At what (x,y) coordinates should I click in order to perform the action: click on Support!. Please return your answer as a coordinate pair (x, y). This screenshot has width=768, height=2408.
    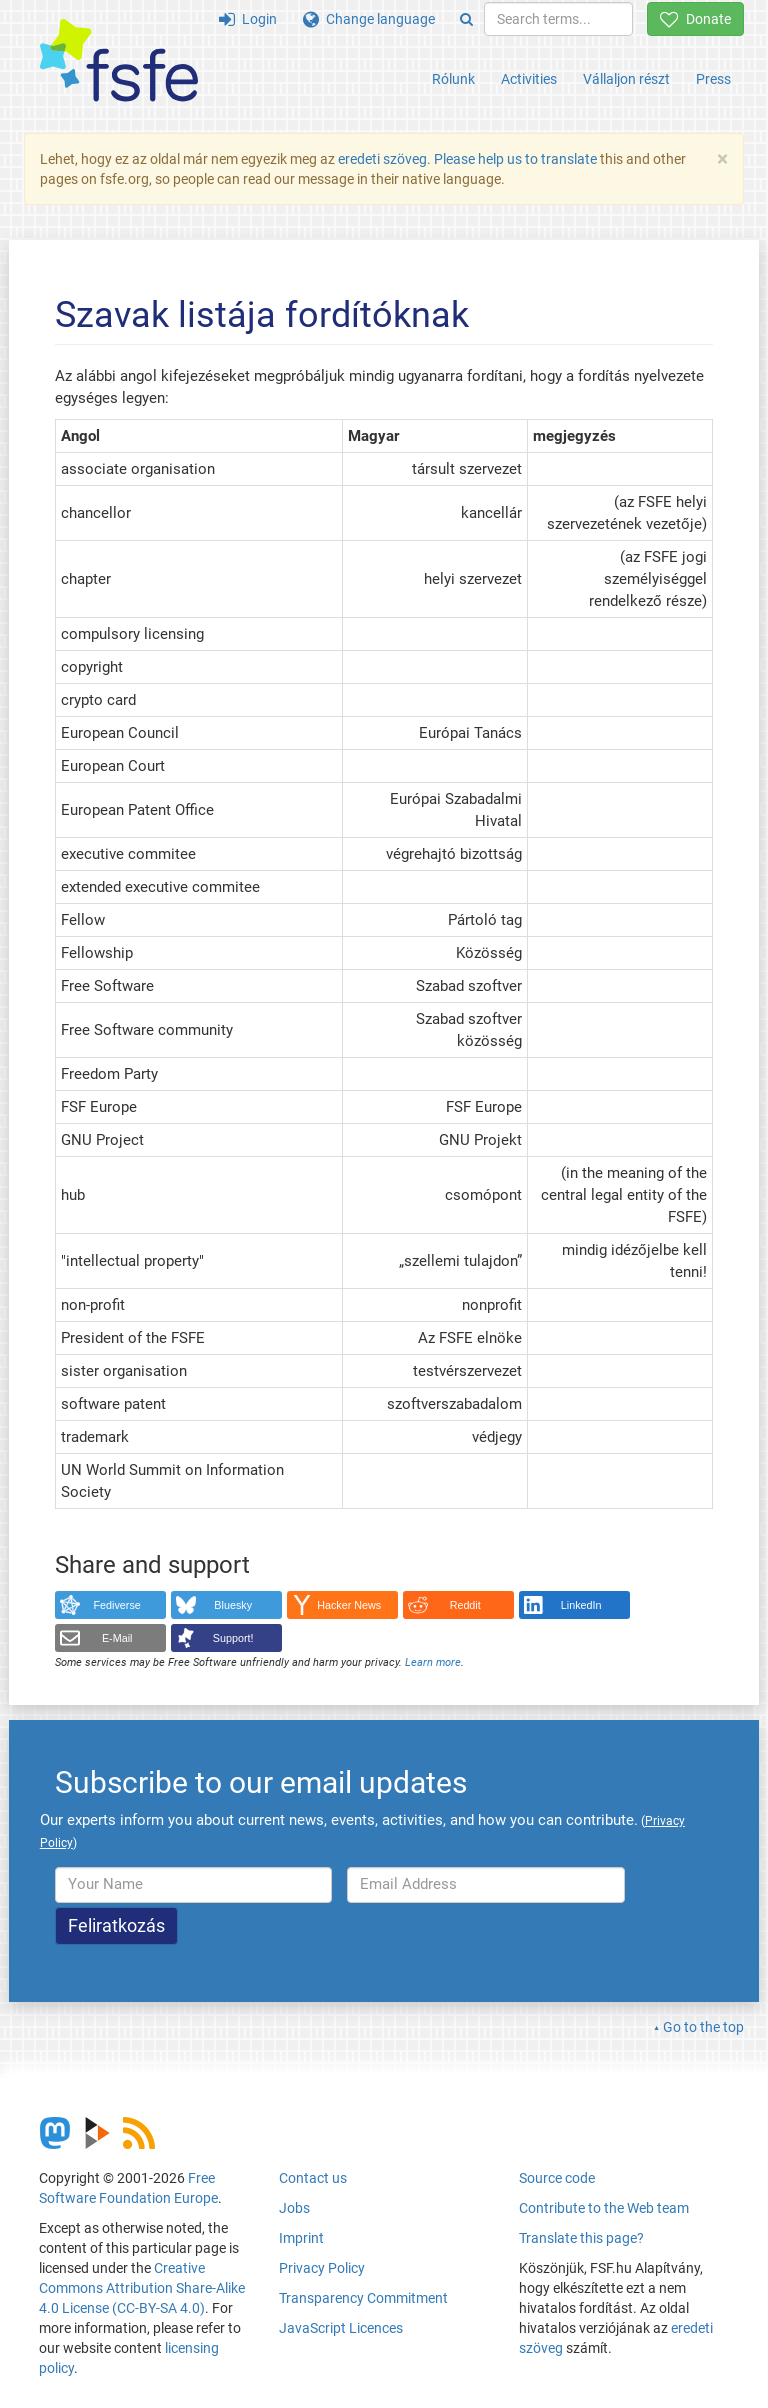
    Looking at the image, I should click on (233, 1638).